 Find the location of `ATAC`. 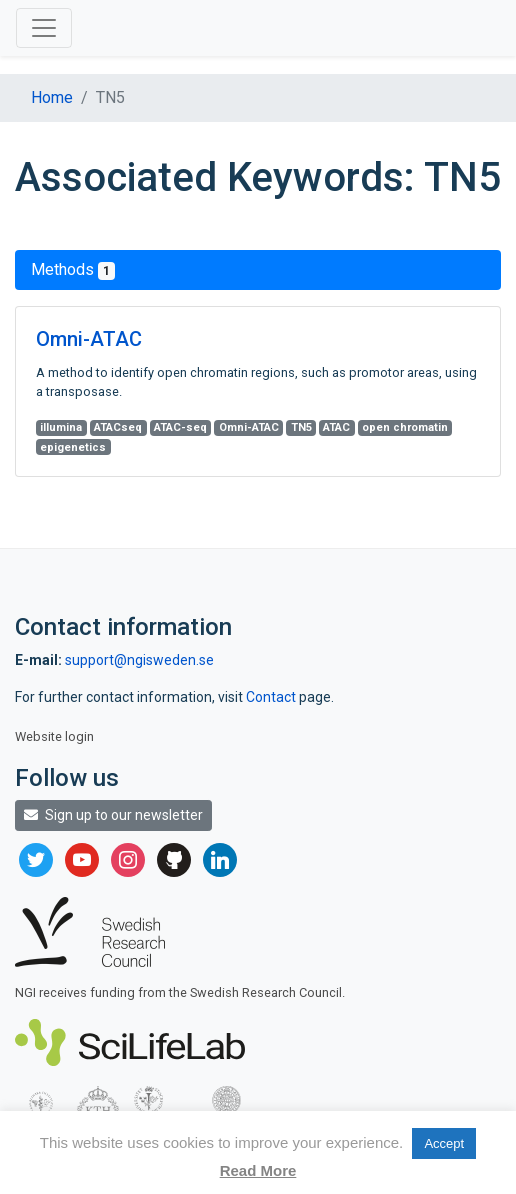

ATAC is located at coordinates (336, 427).